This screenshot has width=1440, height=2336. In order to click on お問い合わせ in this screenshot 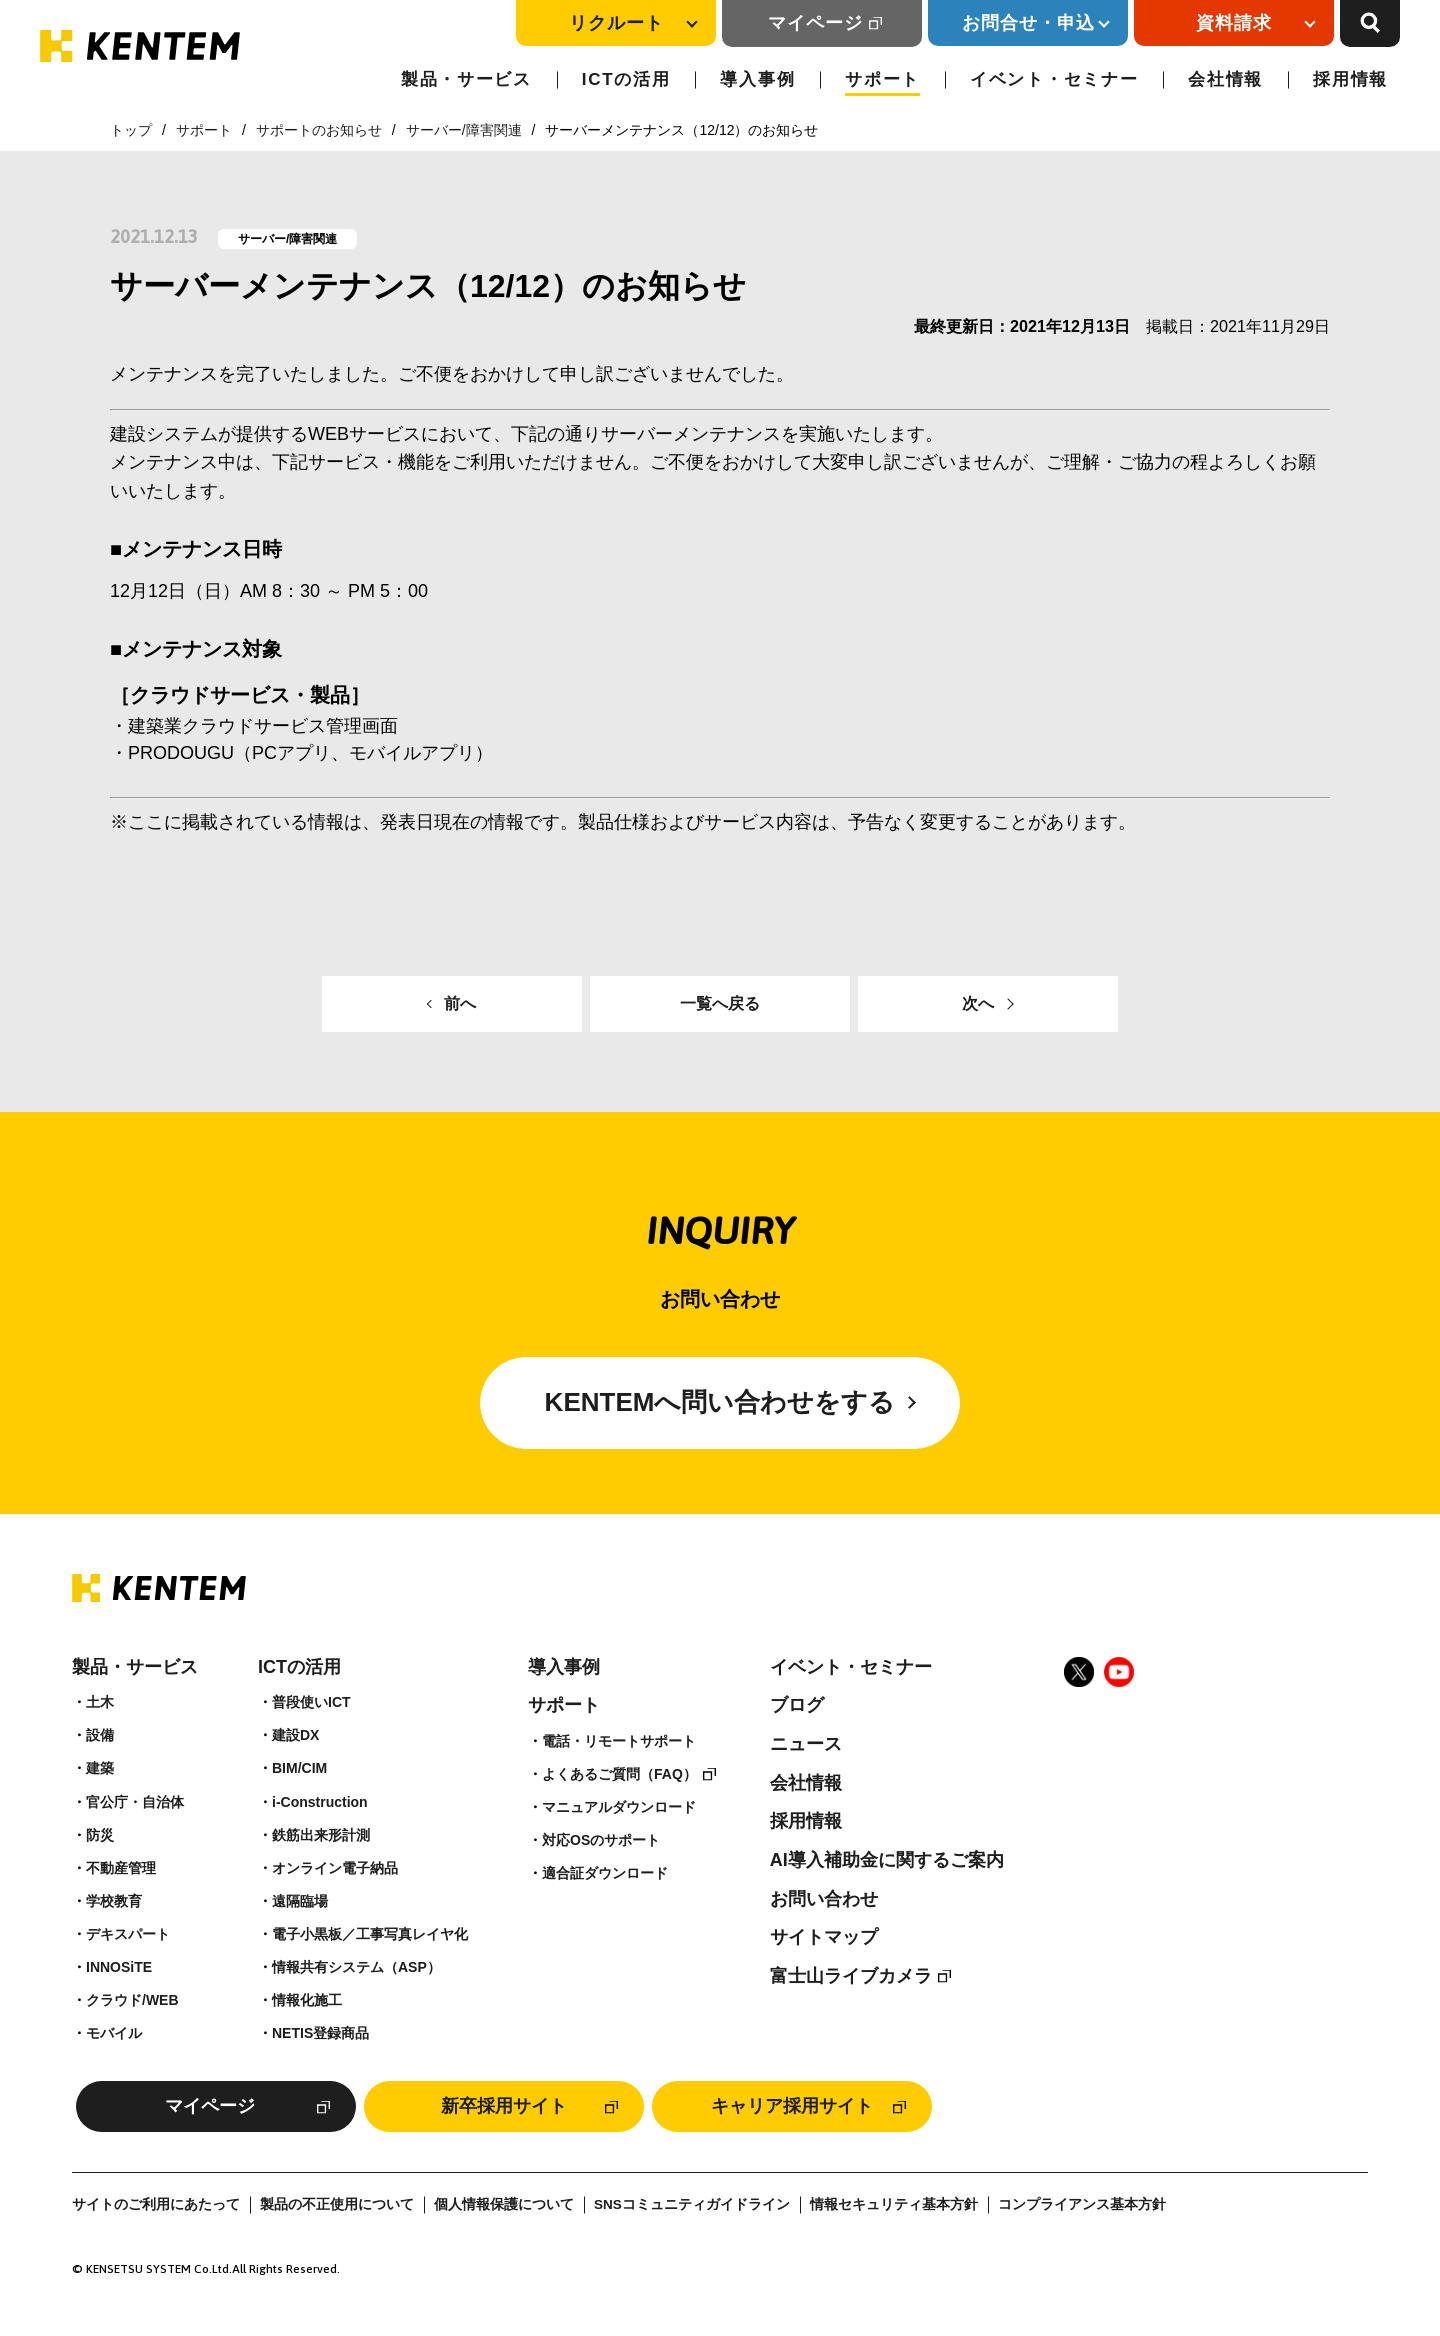, I will do `click(824, 1899)`.